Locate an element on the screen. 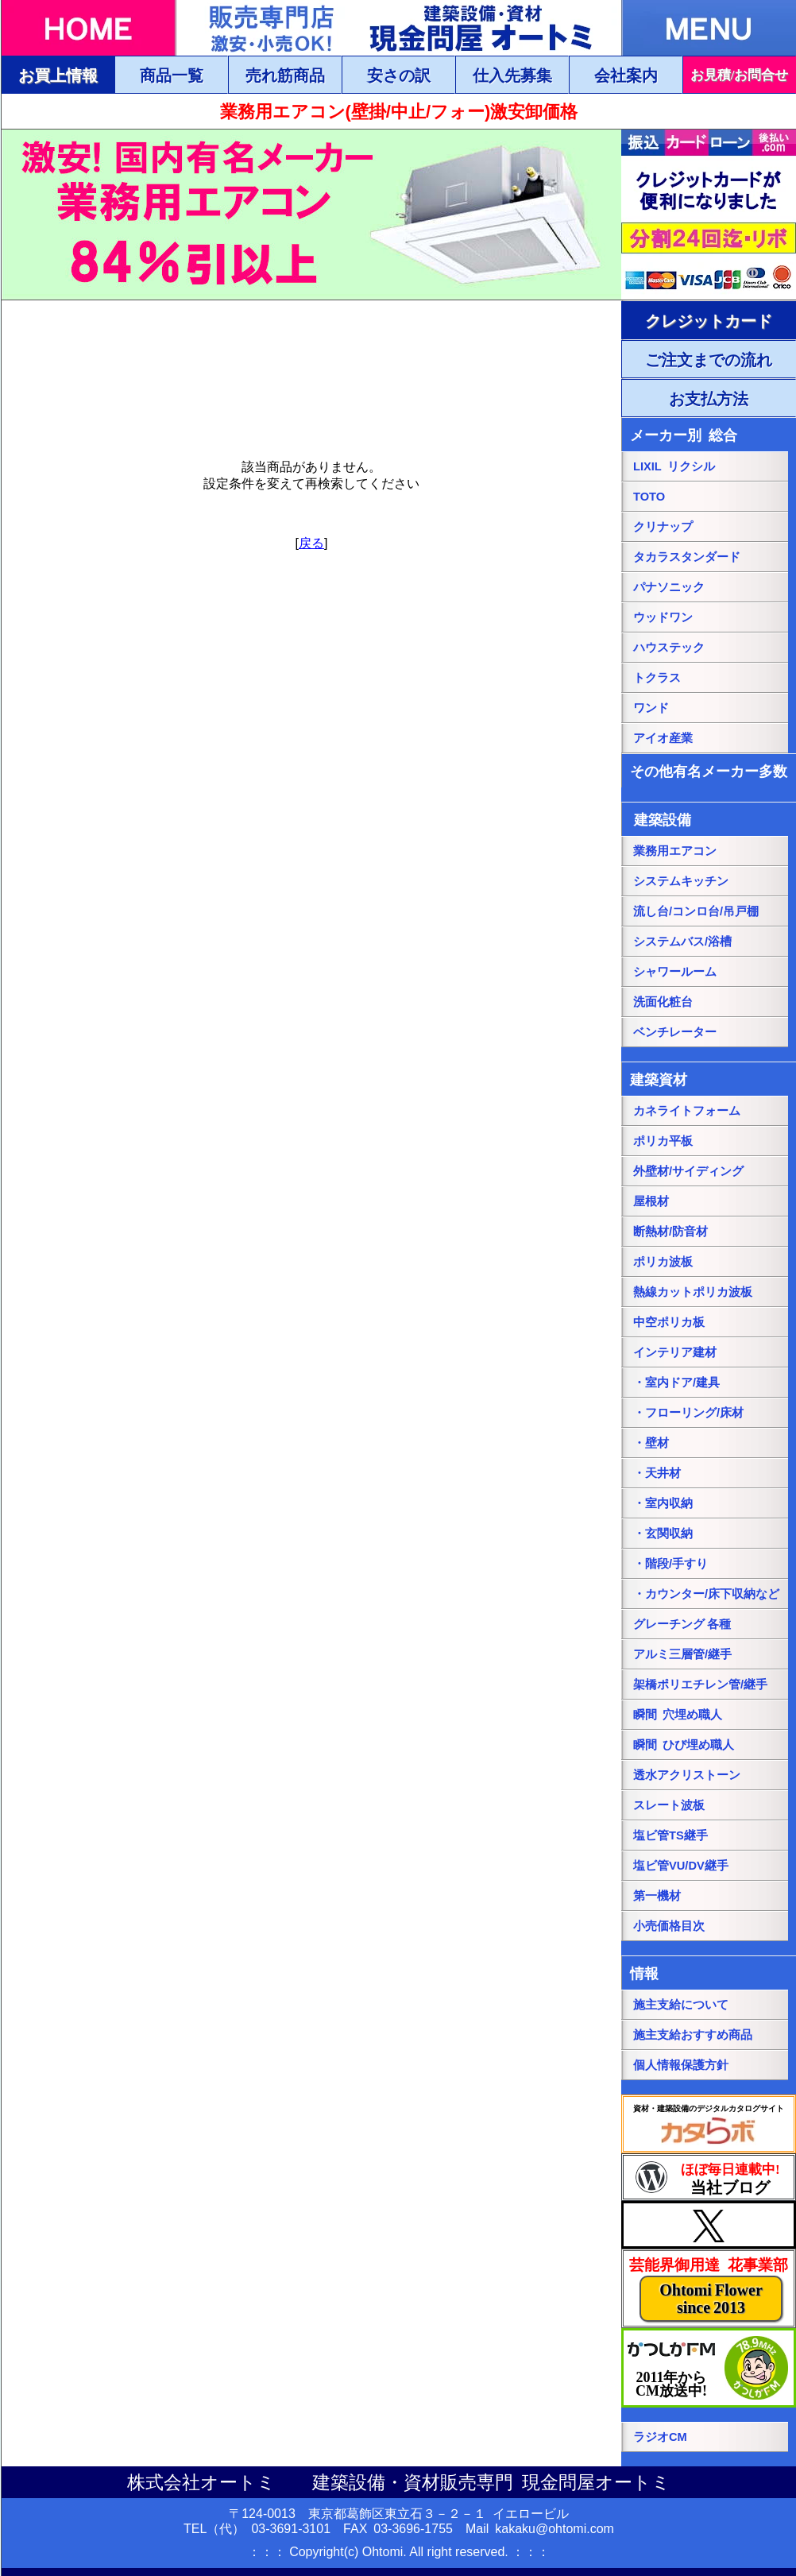 This screenshot has height=2576, width=796. パナソニック [パナソニック総合ページにリンク] is located at coordinates (669, 587).